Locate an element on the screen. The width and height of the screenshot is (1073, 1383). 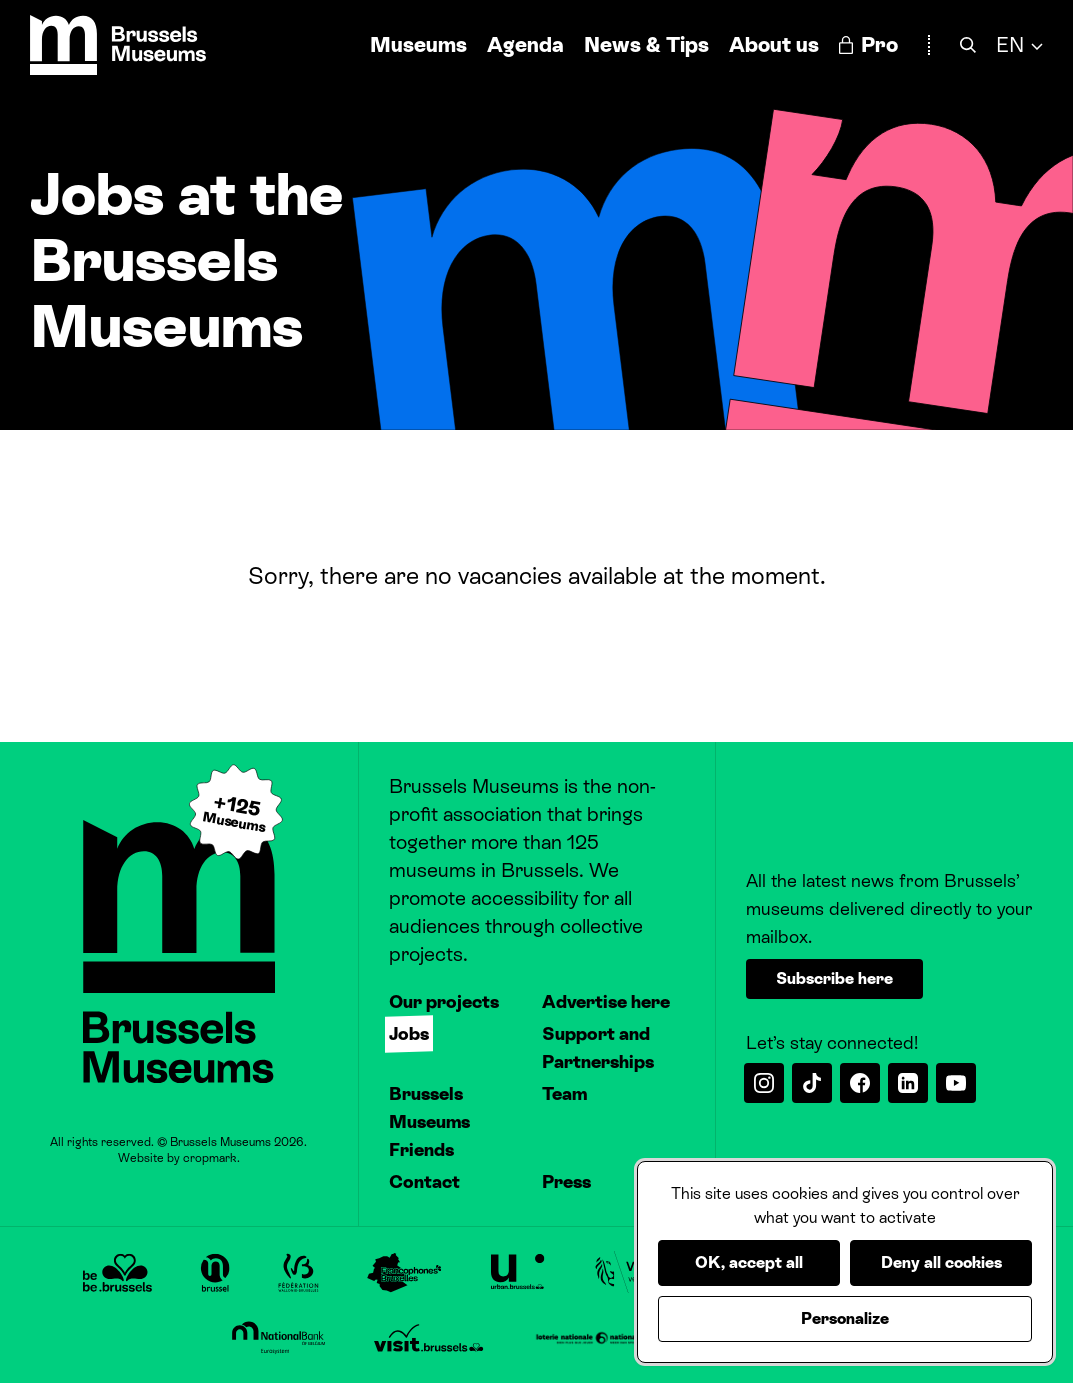
Deny all cookies is located at coordinates (941, 1262).